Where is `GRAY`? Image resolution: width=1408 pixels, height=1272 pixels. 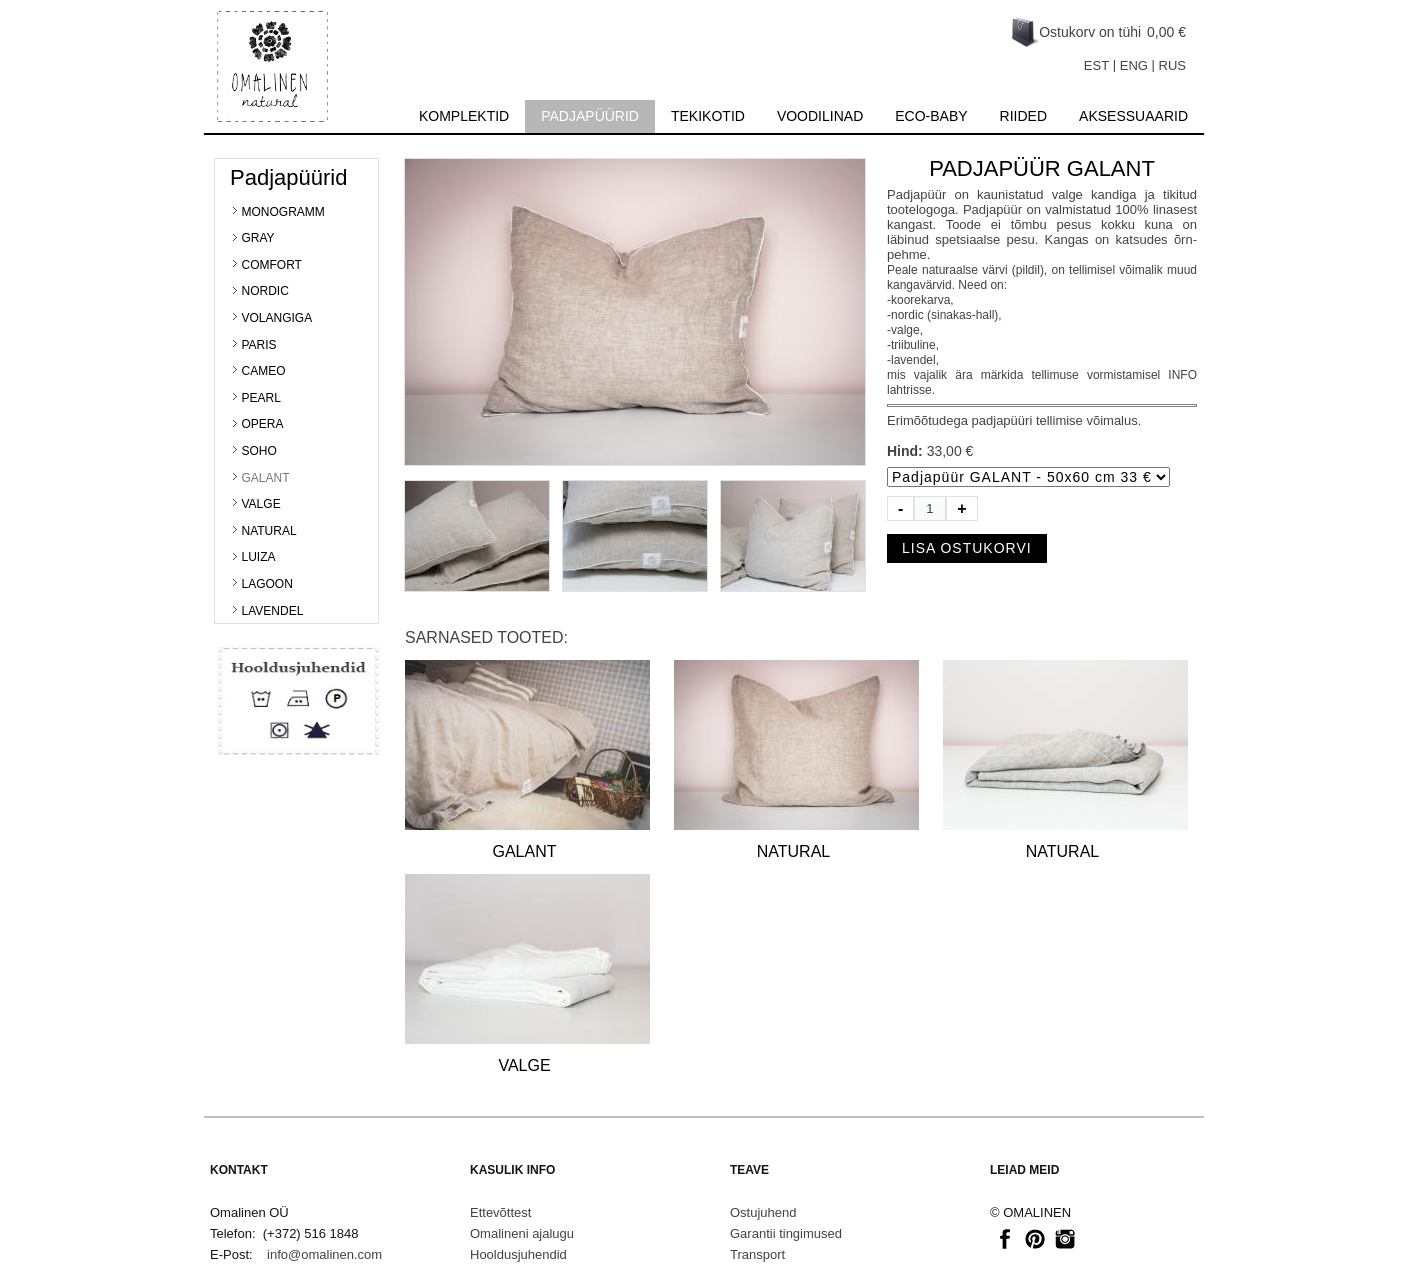
GRAY is located at coordinates (258, 238).